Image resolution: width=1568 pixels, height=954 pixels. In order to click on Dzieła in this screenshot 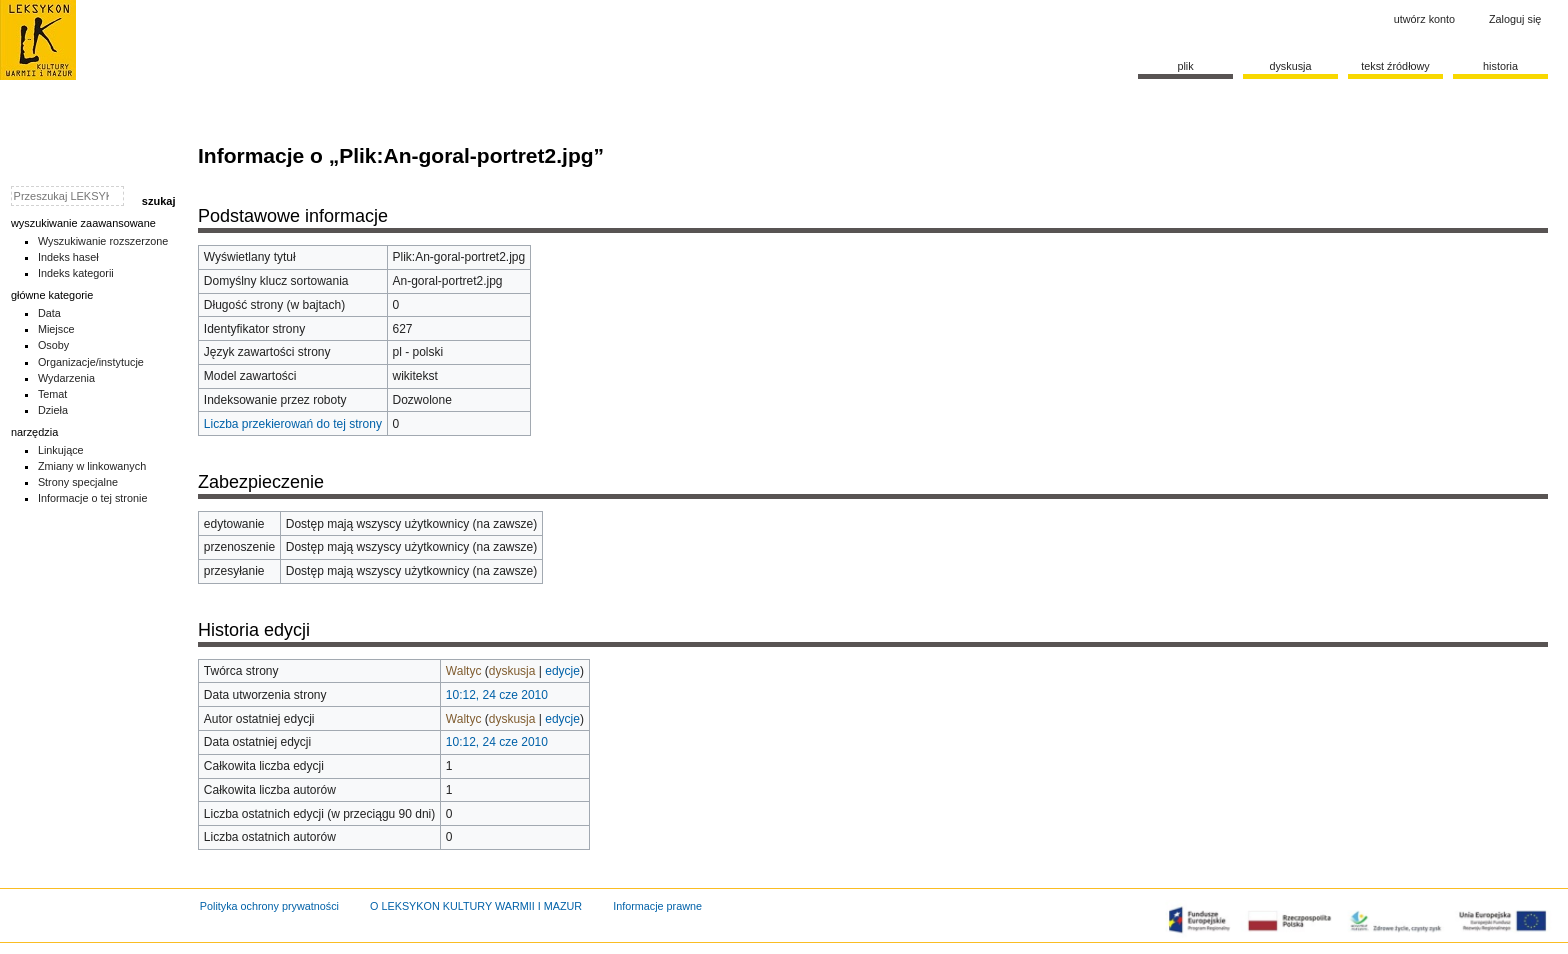, I will do `click(53, 410)`.